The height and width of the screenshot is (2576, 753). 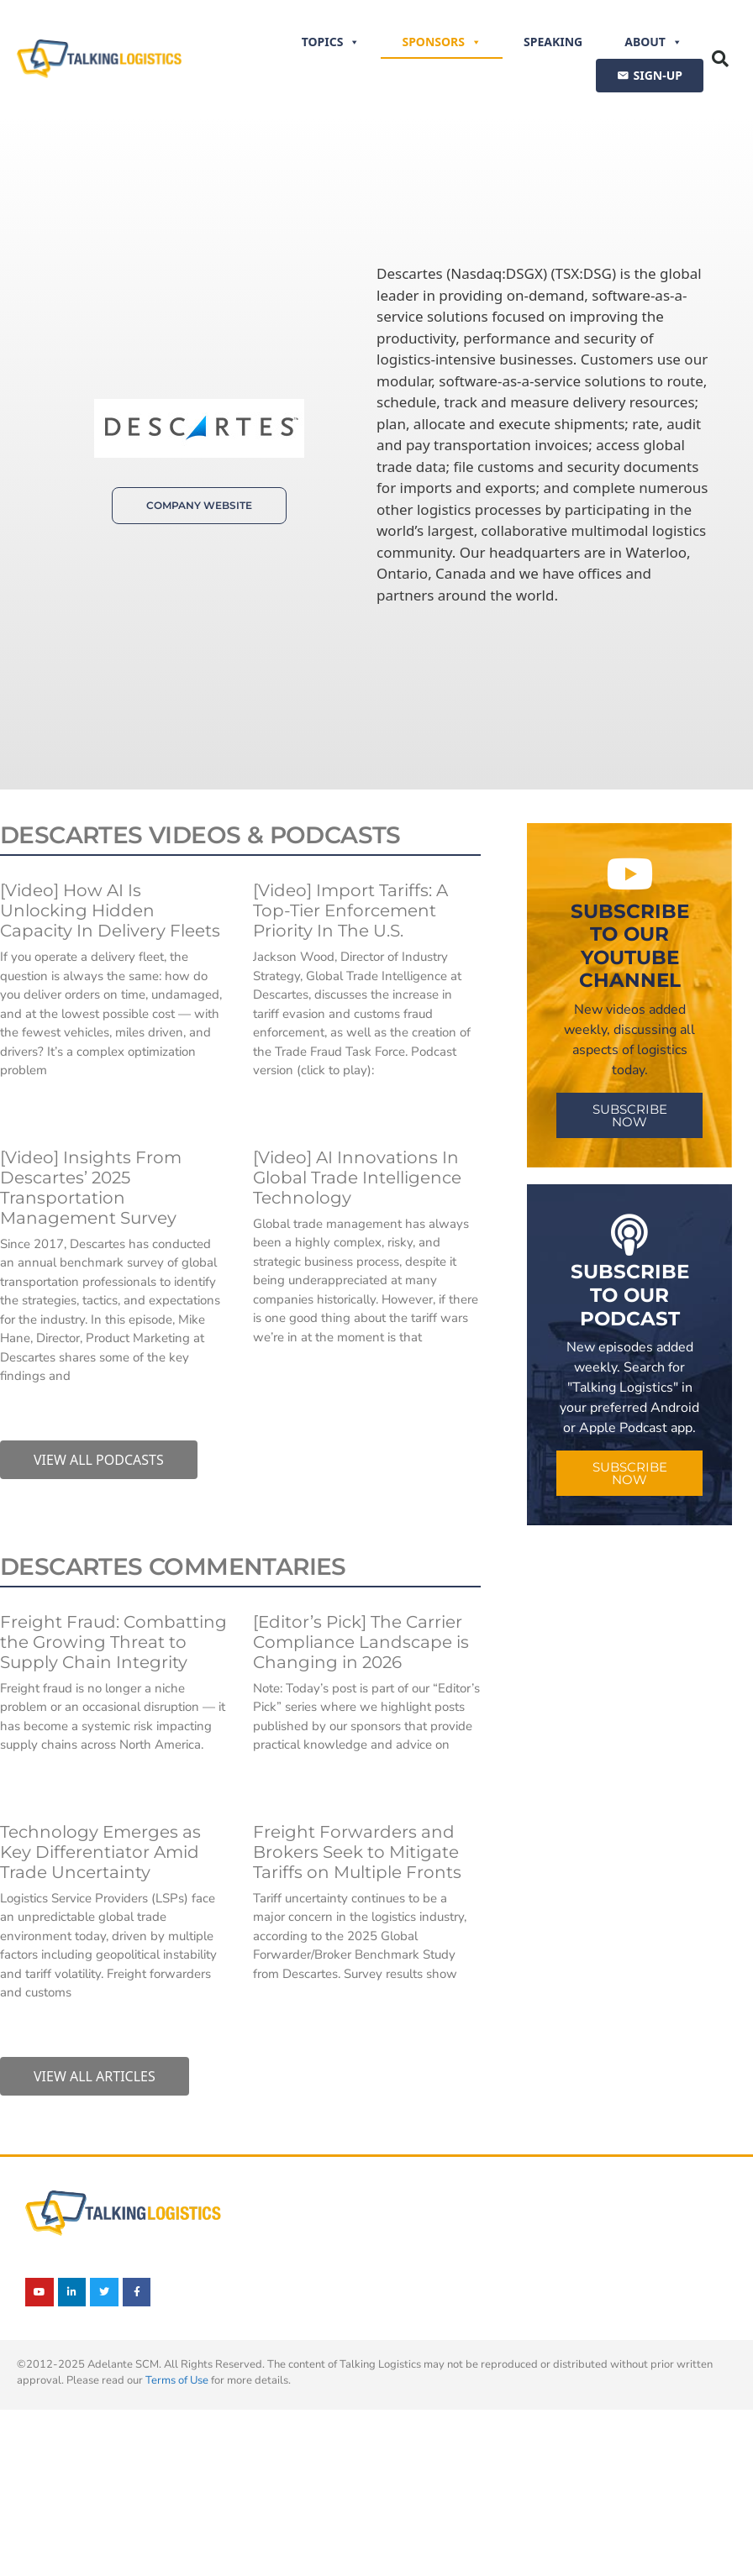 What do you see at coordinates (361, 1642) in the screenshot?
I see `[Editor’s Pick] The Carrier Compliance Landscape is Changing in 2026` at bounding box center [361, 1642].